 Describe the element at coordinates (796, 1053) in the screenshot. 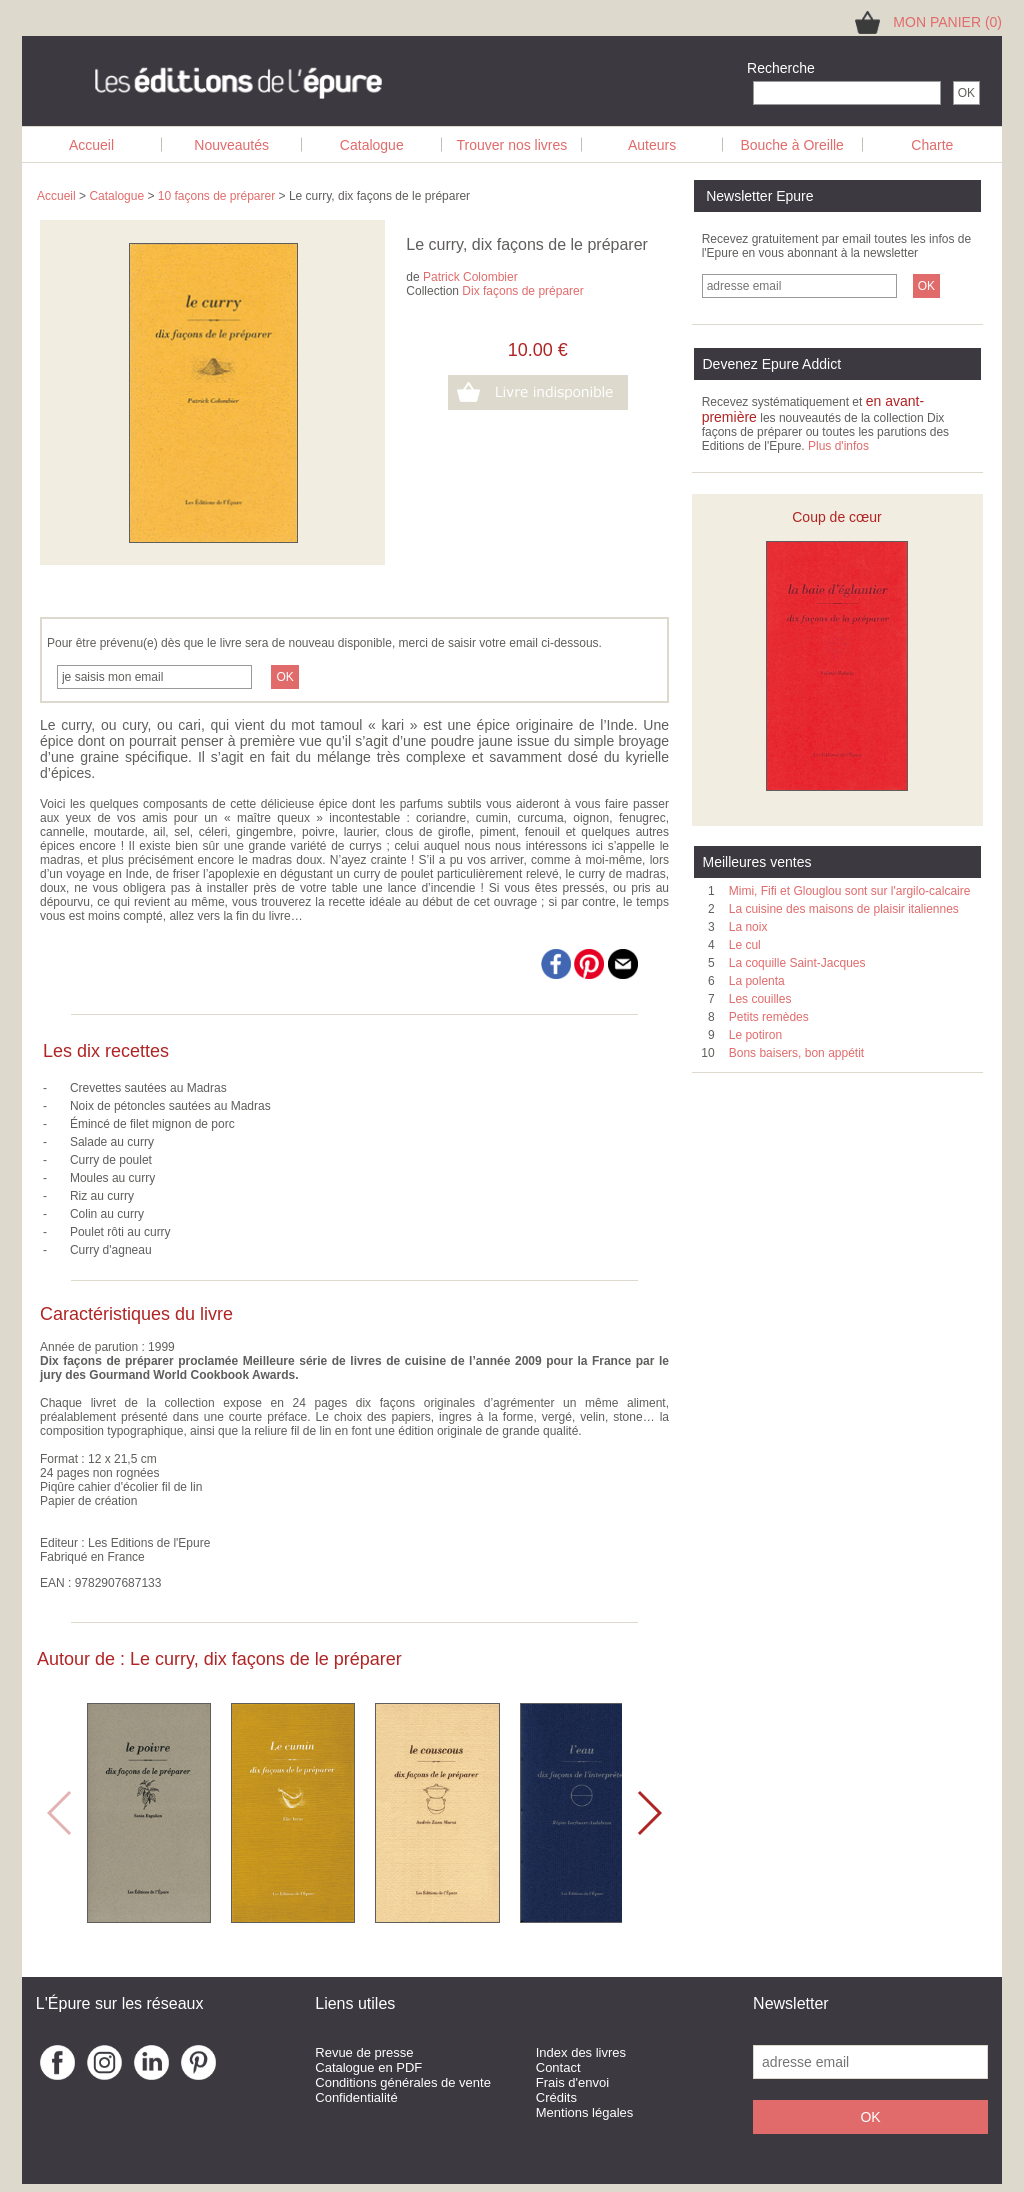

I see `Bons baisers, bon appétit` at that location.